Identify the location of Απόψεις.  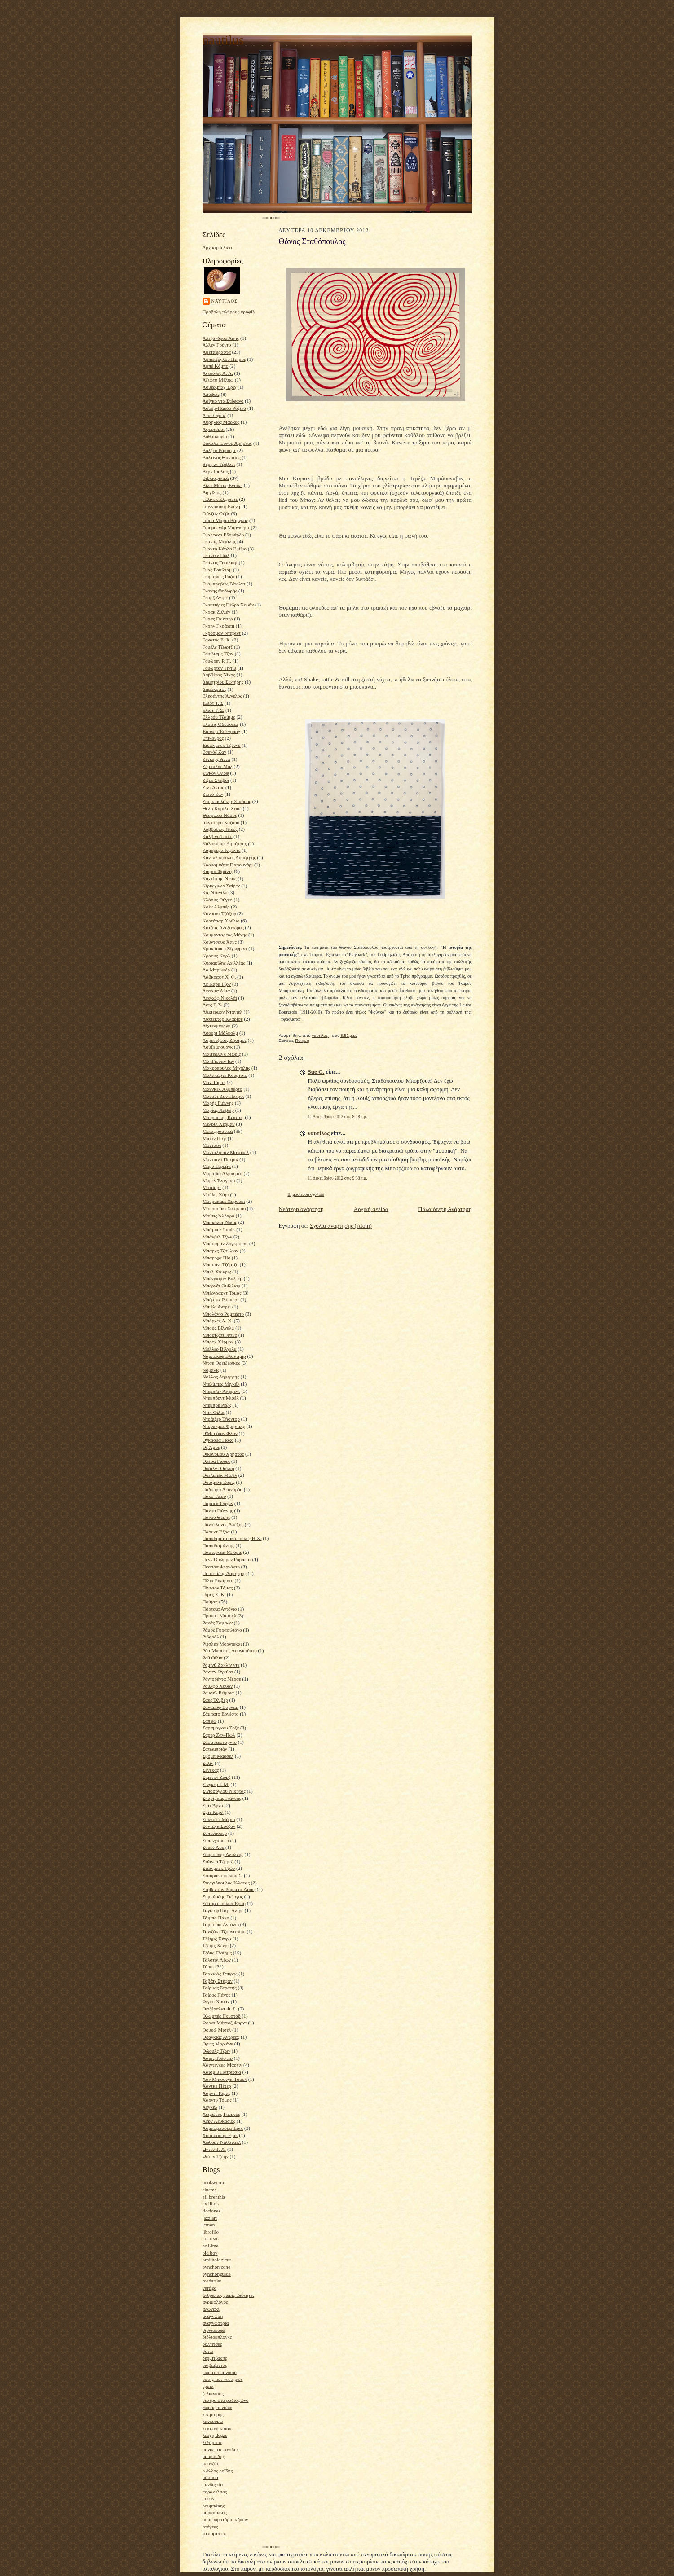
(211, 394).